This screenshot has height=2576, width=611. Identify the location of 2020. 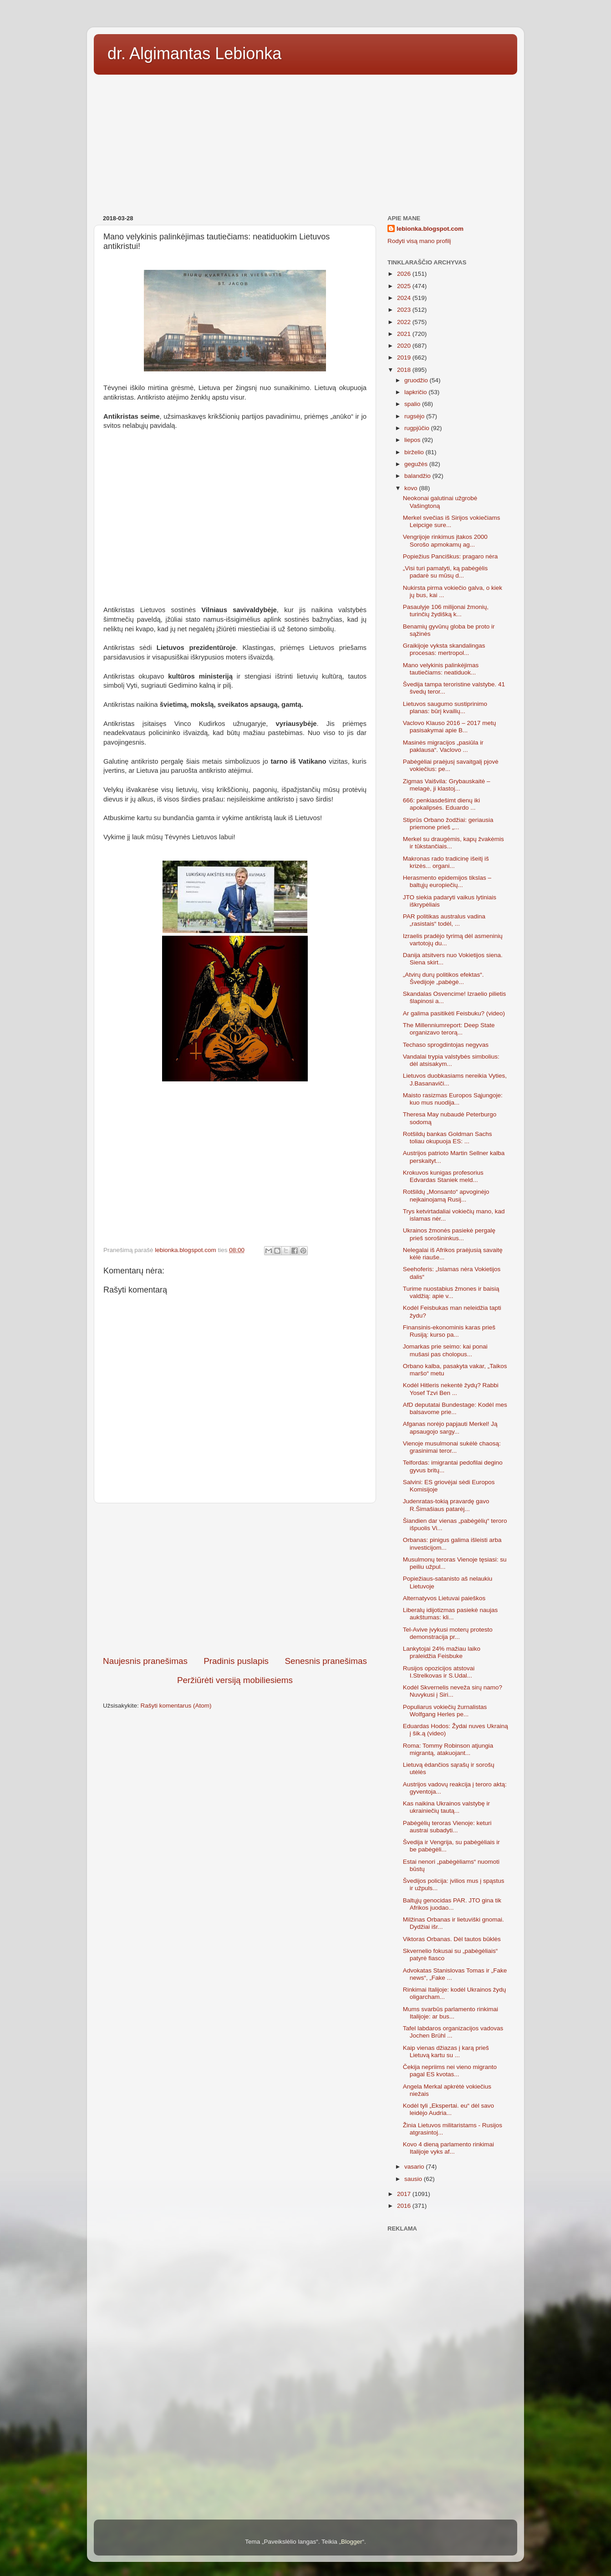
(404, 345).